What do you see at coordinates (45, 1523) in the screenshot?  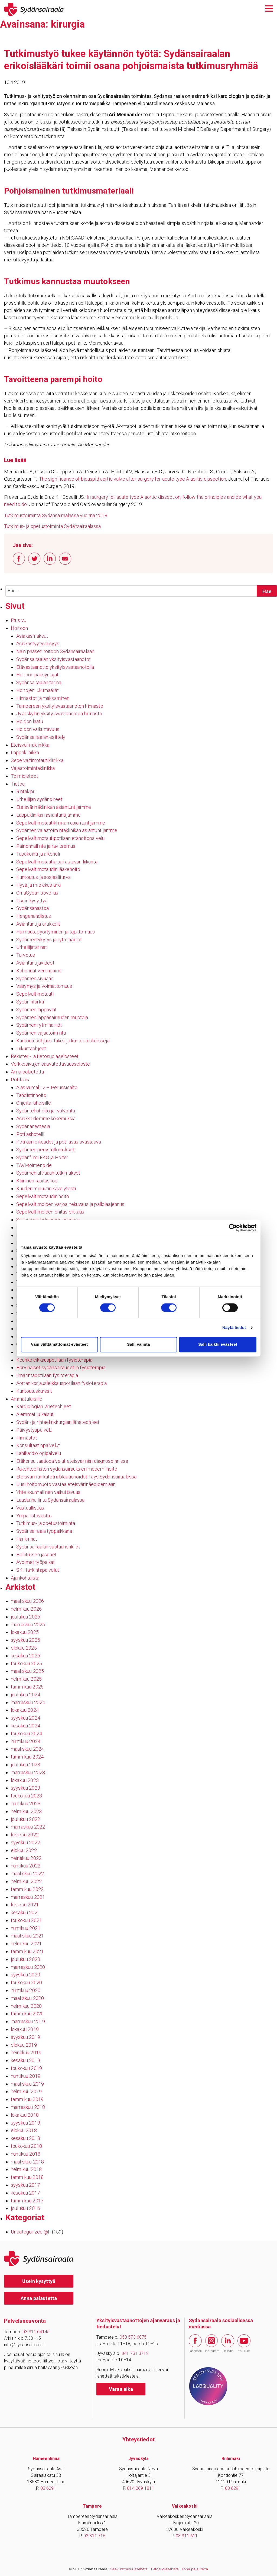 I see `Tutkimus- ja opetustoiminta` at bounding box center [45, 1523].